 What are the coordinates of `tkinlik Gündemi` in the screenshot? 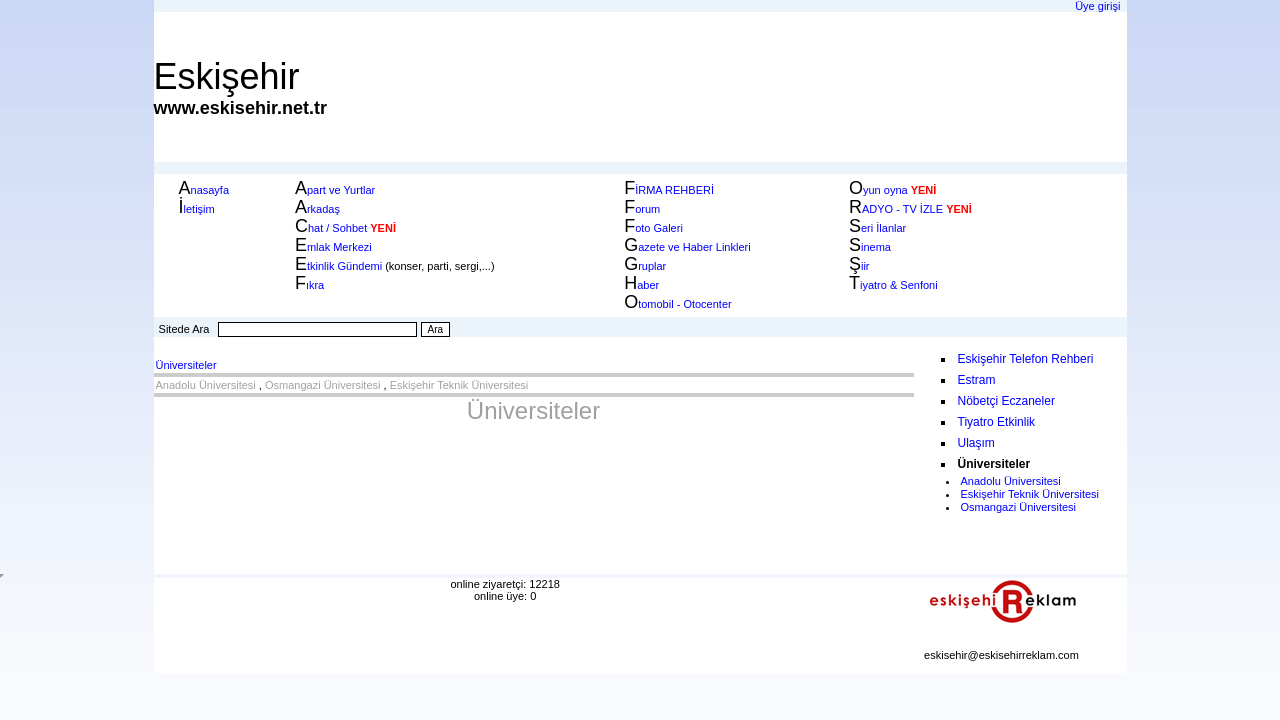 It's located at (338, 266).